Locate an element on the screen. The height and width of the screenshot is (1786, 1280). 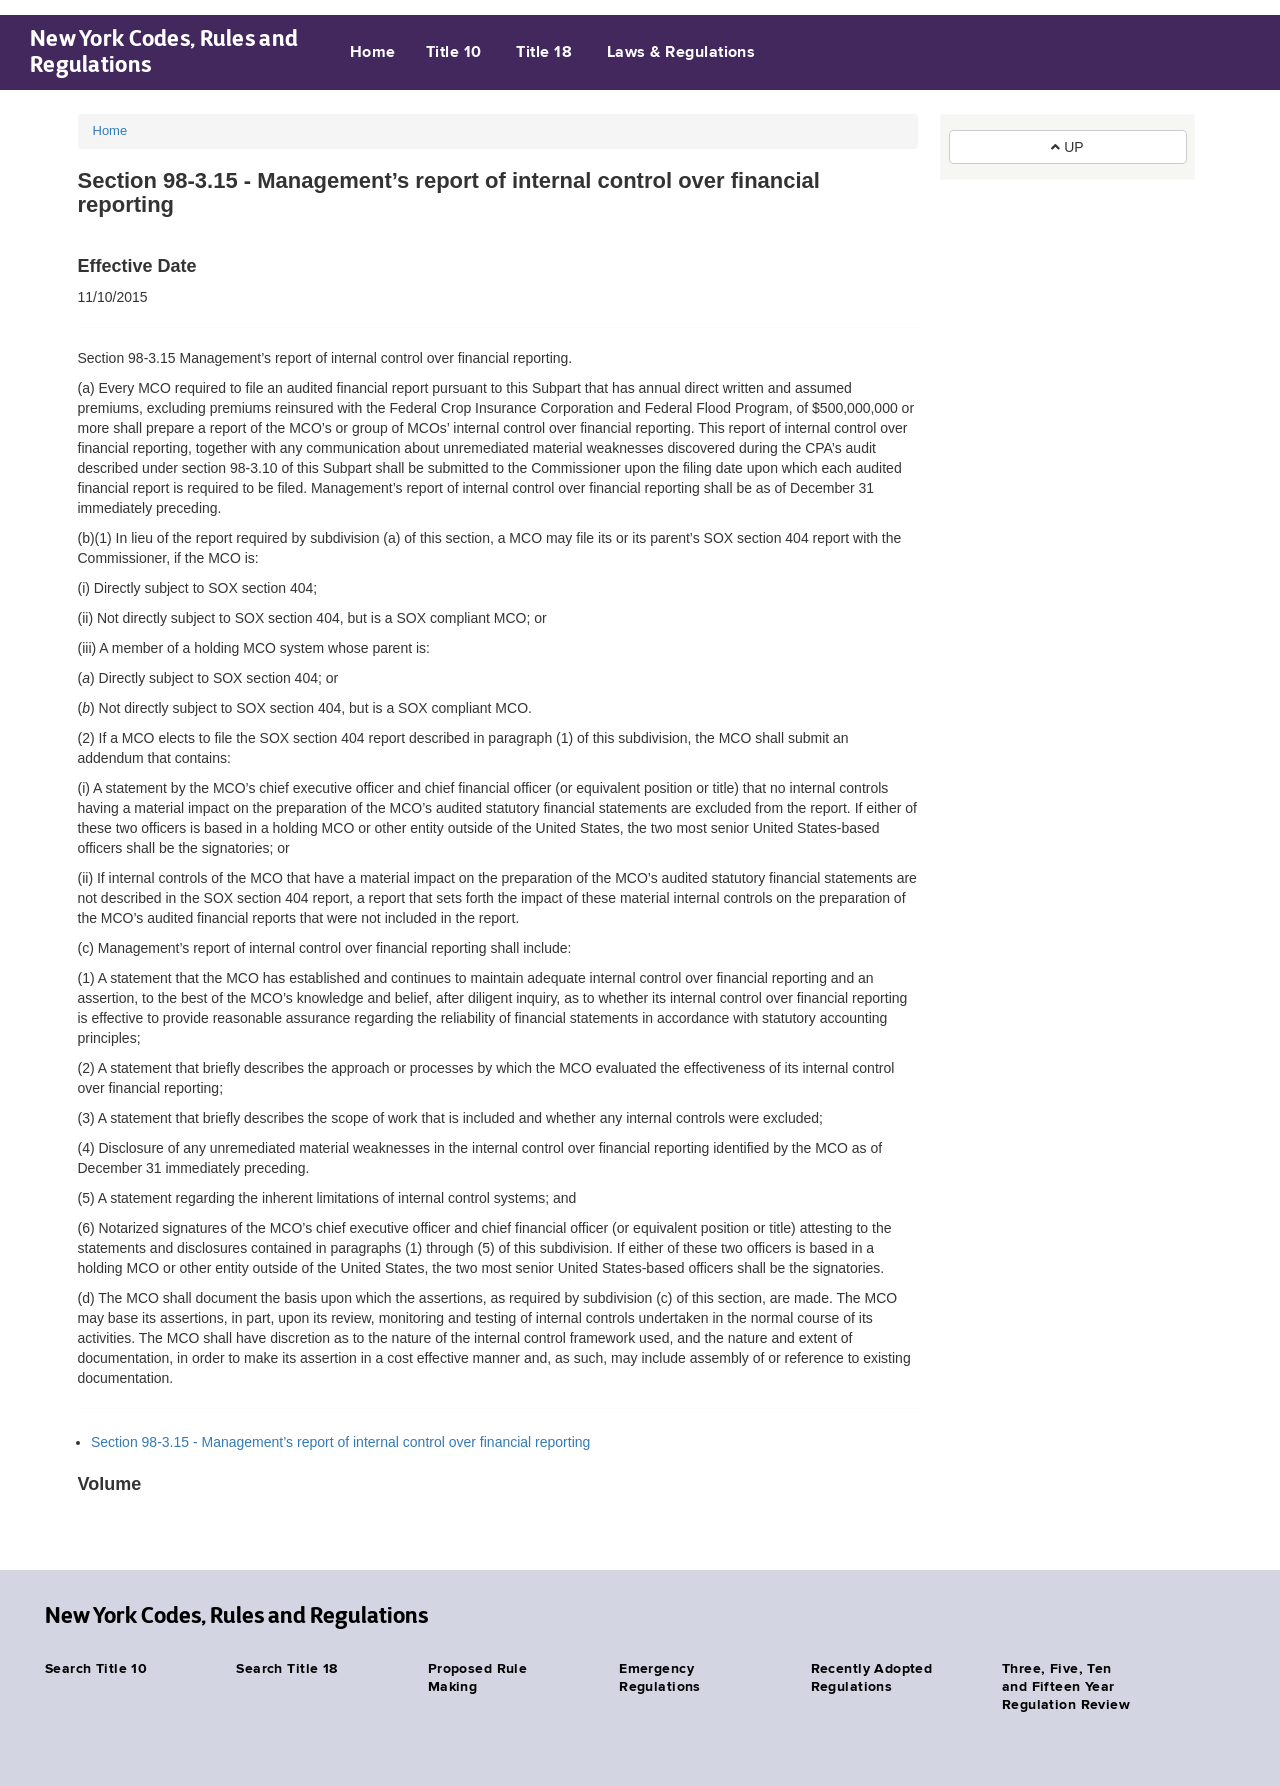
Title 18 is located at coordinates (544, 53).